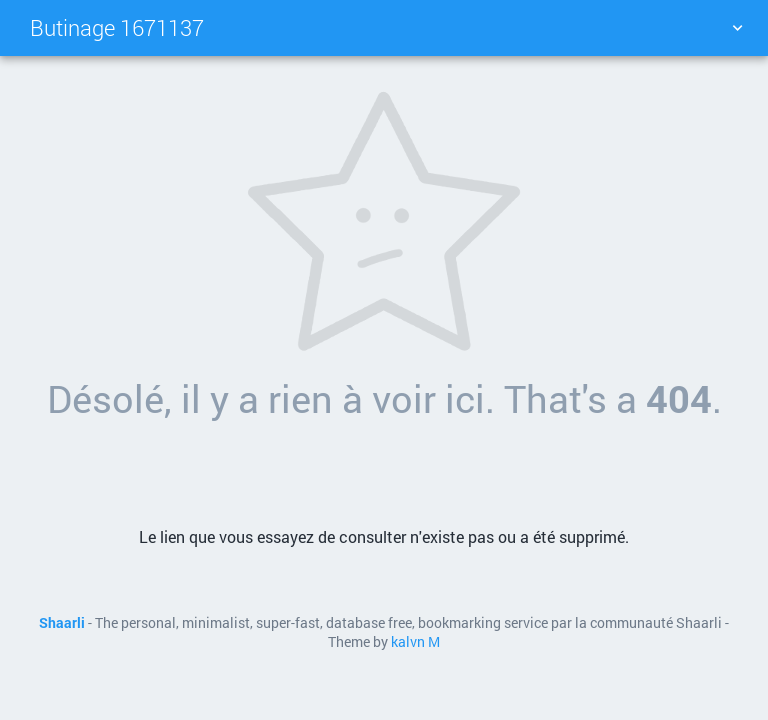 The image size is (768, 720). I want to click on Shaarli, so click(62, 623).